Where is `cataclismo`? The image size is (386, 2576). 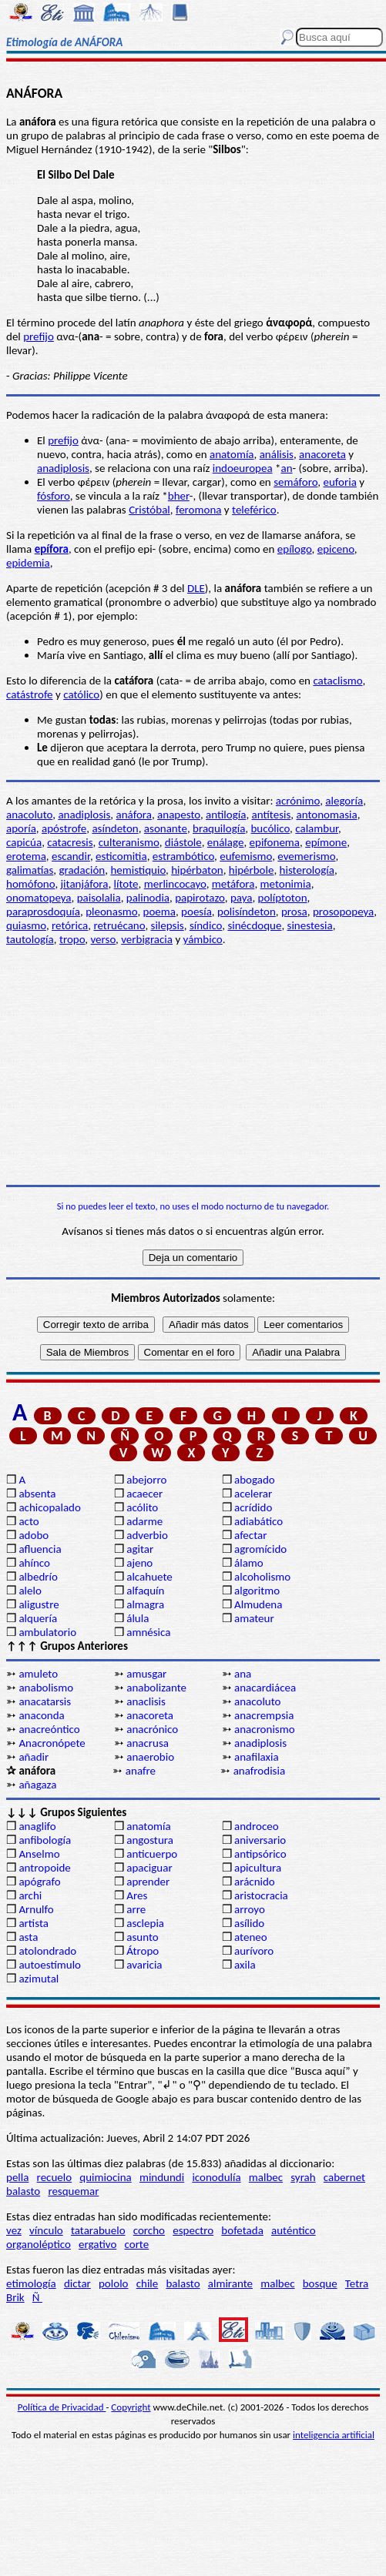
cataclismo is located at coordinates (337, 680).